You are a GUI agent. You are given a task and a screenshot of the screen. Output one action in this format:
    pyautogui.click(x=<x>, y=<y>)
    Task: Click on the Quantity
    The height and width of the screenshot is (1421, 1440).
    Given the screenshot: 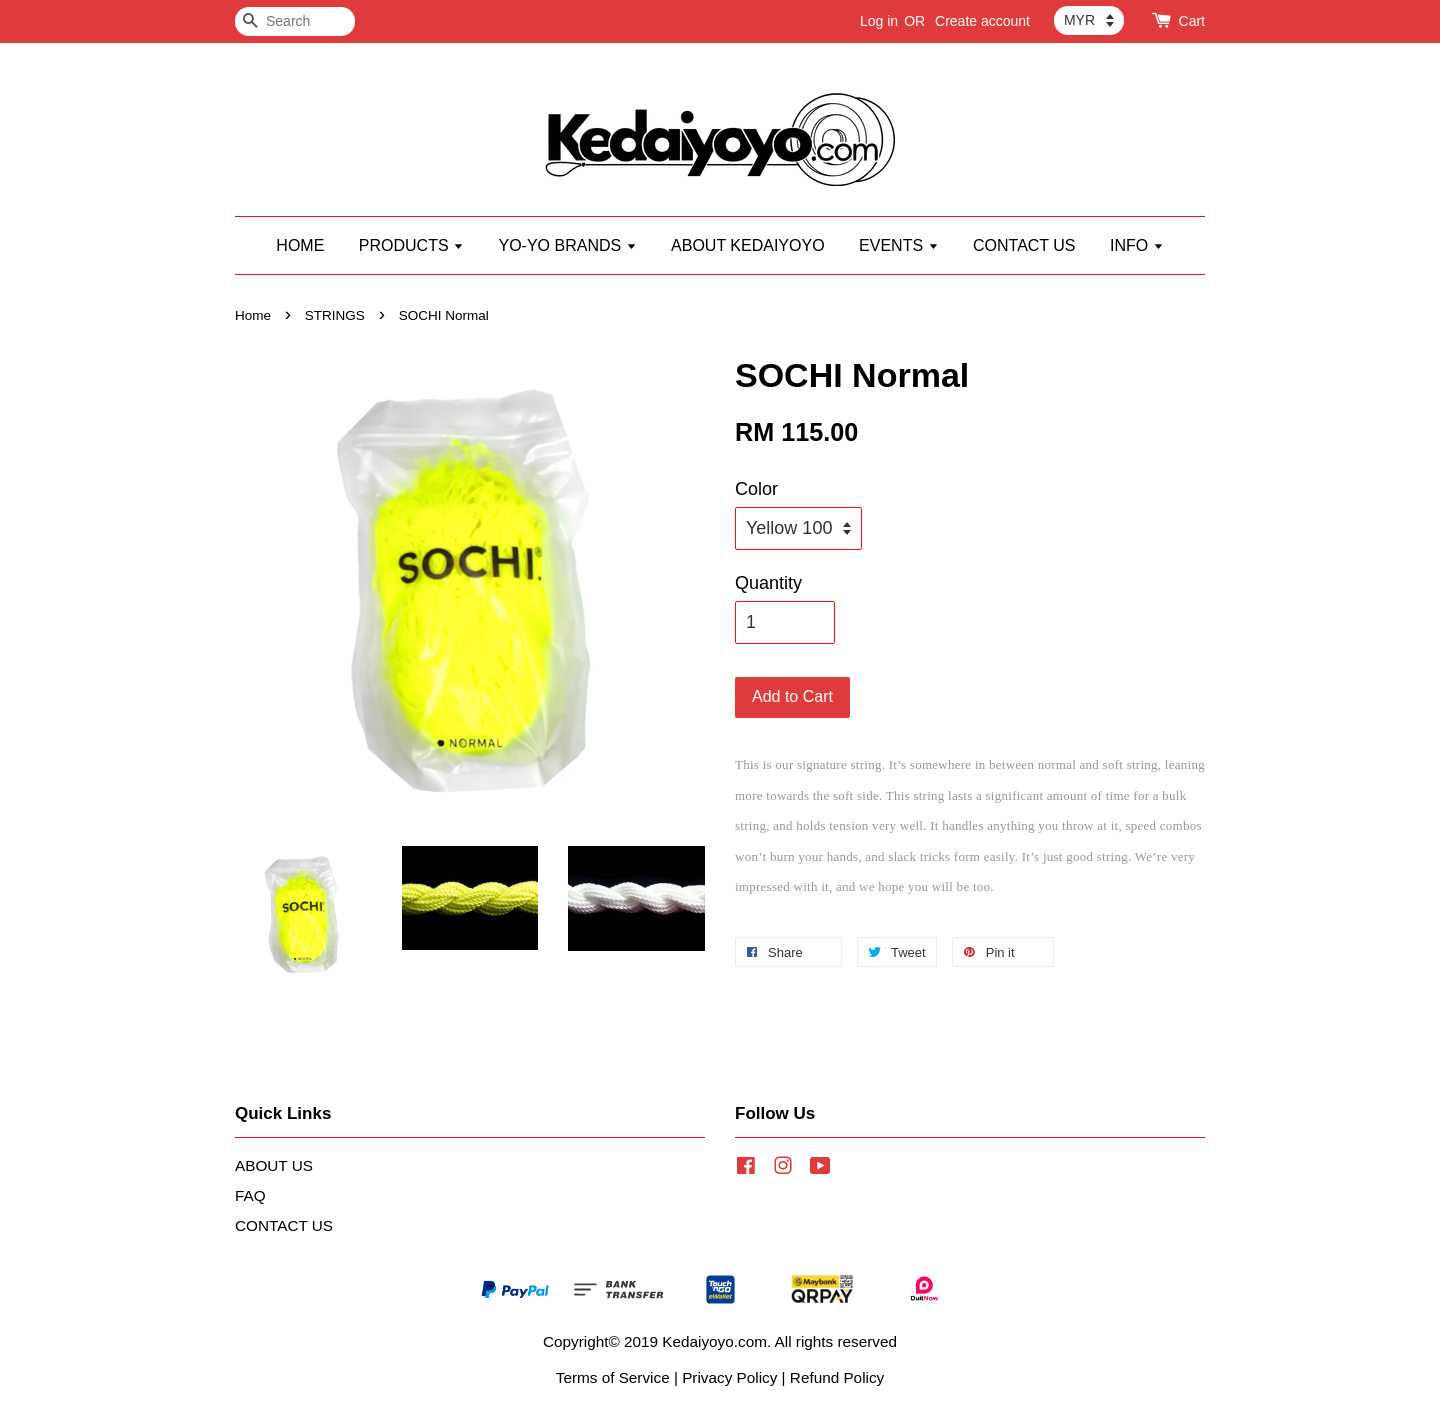 What is the action you would take?
    pyautogui.click(x=768, y=583)
    